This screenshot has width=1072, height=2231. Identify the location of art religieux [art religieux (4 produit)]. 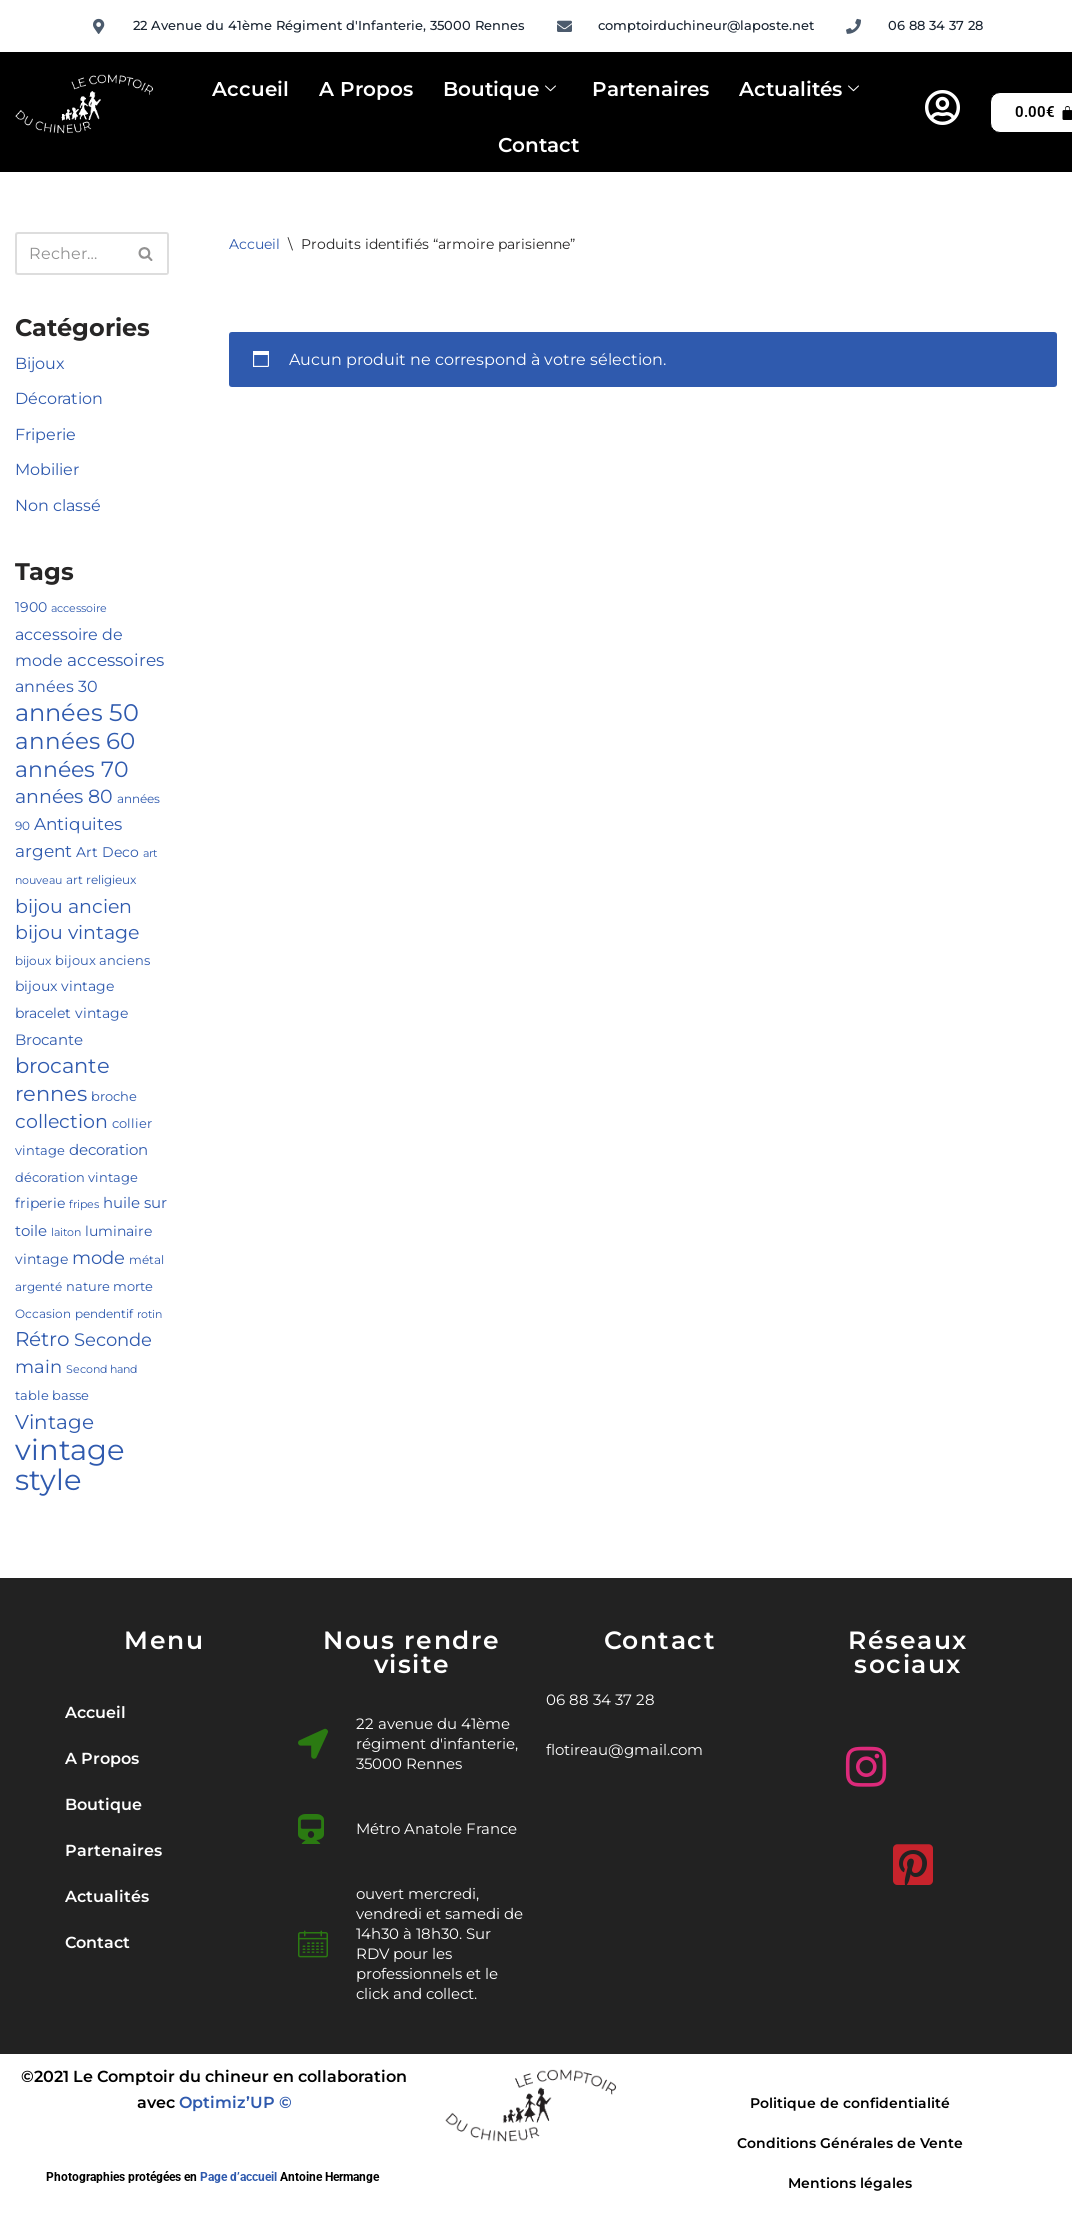
(101, 879).